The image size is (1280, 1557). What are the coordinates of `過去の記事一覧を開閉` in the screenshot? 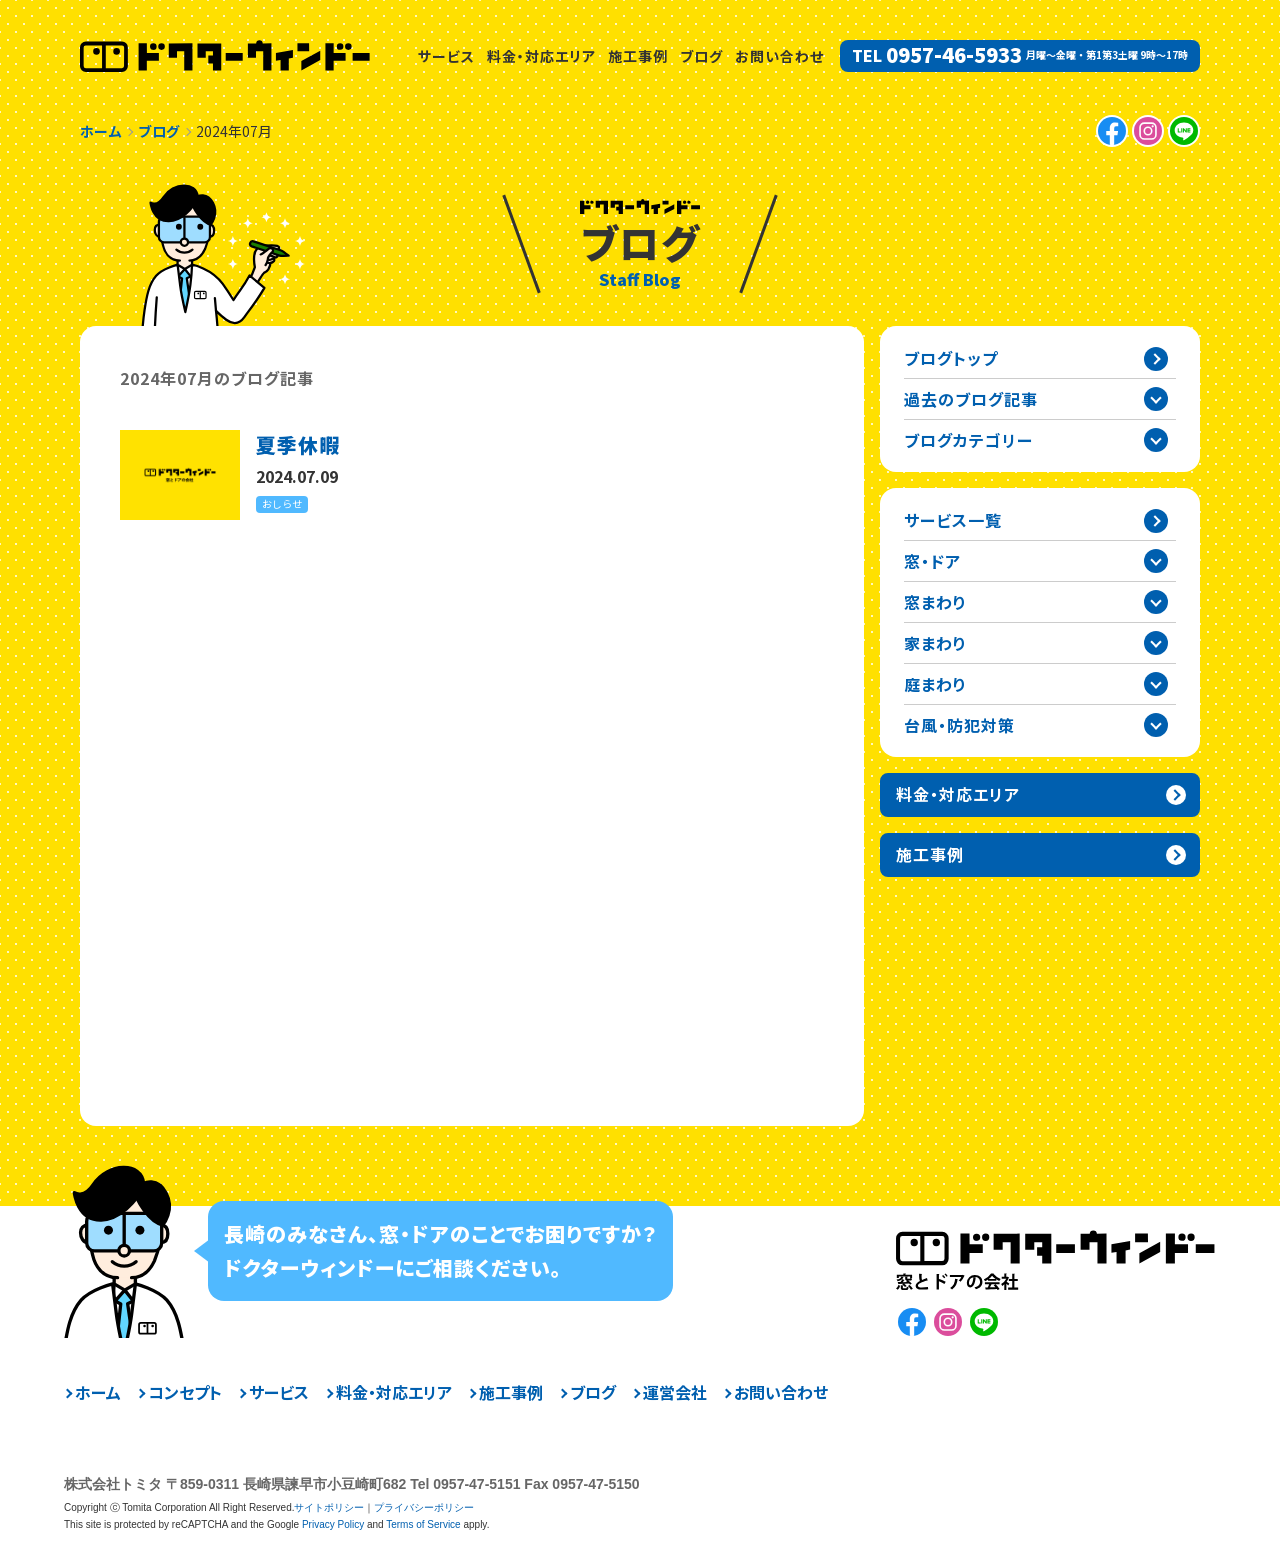 It's located at (1156, 399).